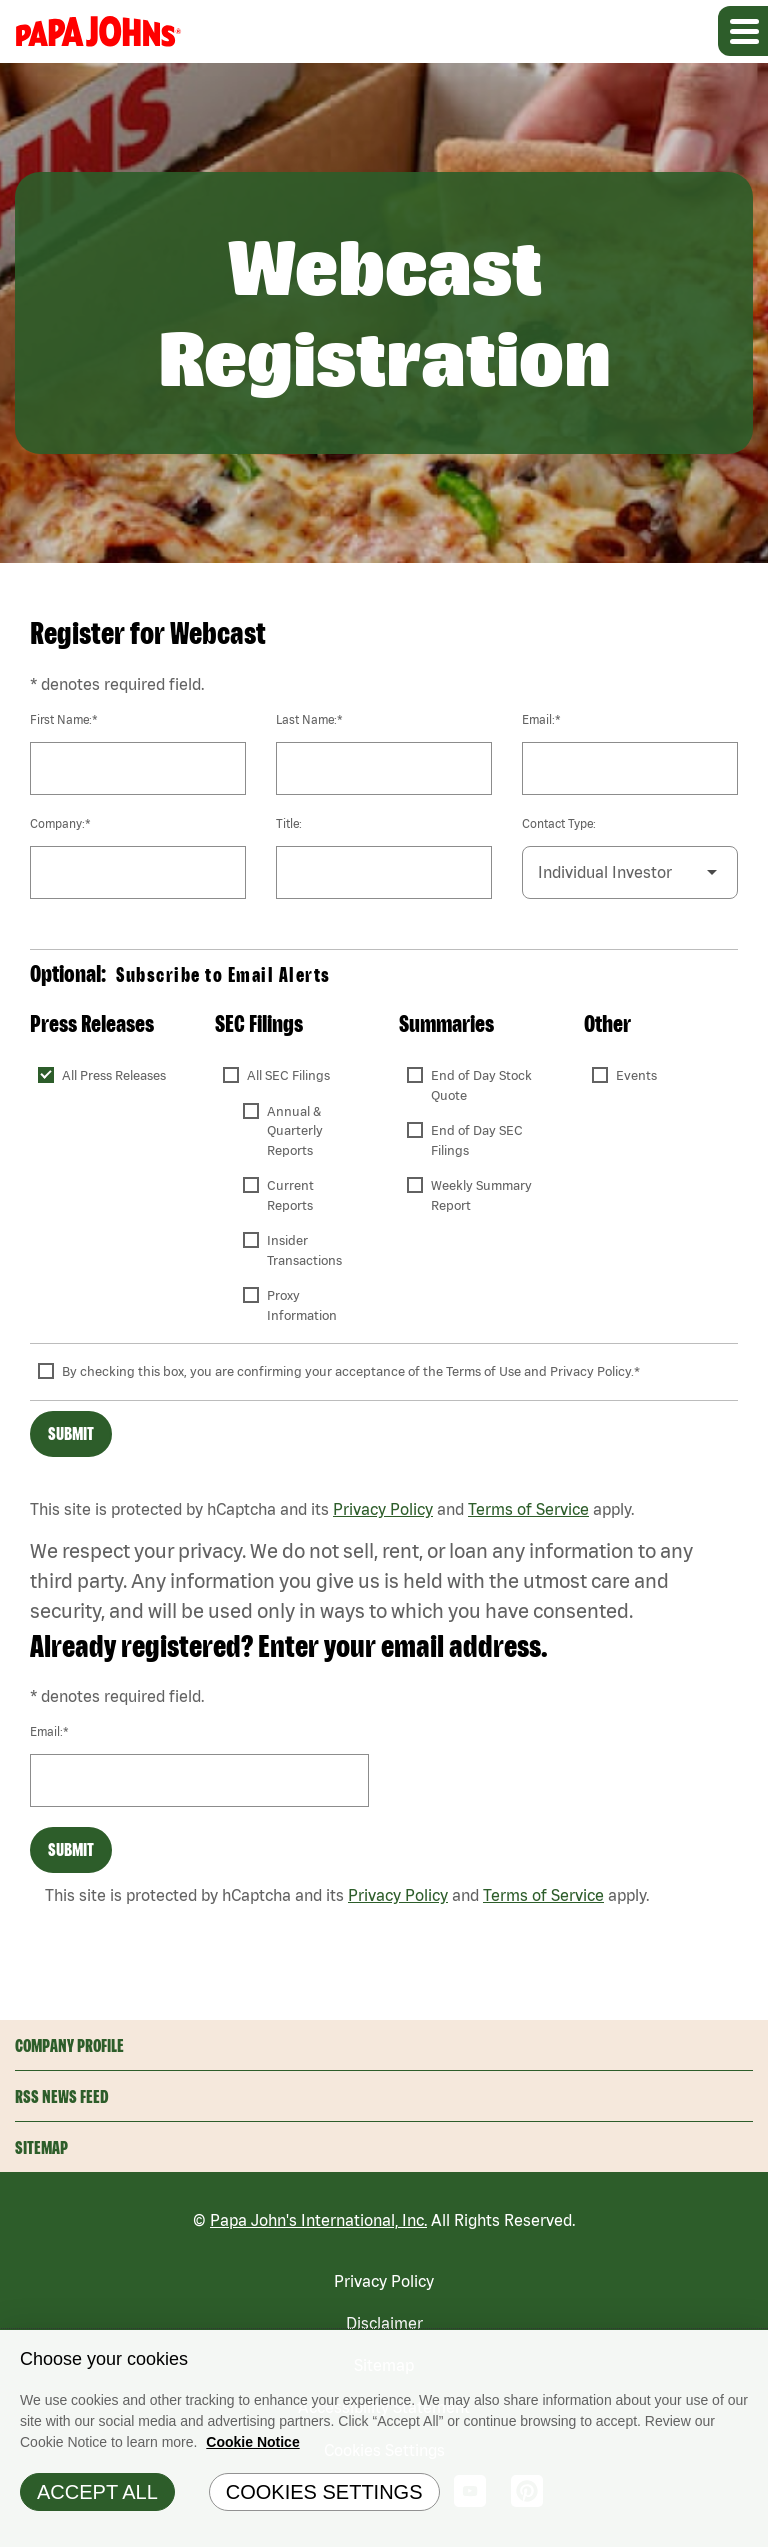 This screenshot has width=768, height=2547. Describe the element at coordinates (483, 1085) in the screenshot. I see `End of Day Stock Quote` at that location.